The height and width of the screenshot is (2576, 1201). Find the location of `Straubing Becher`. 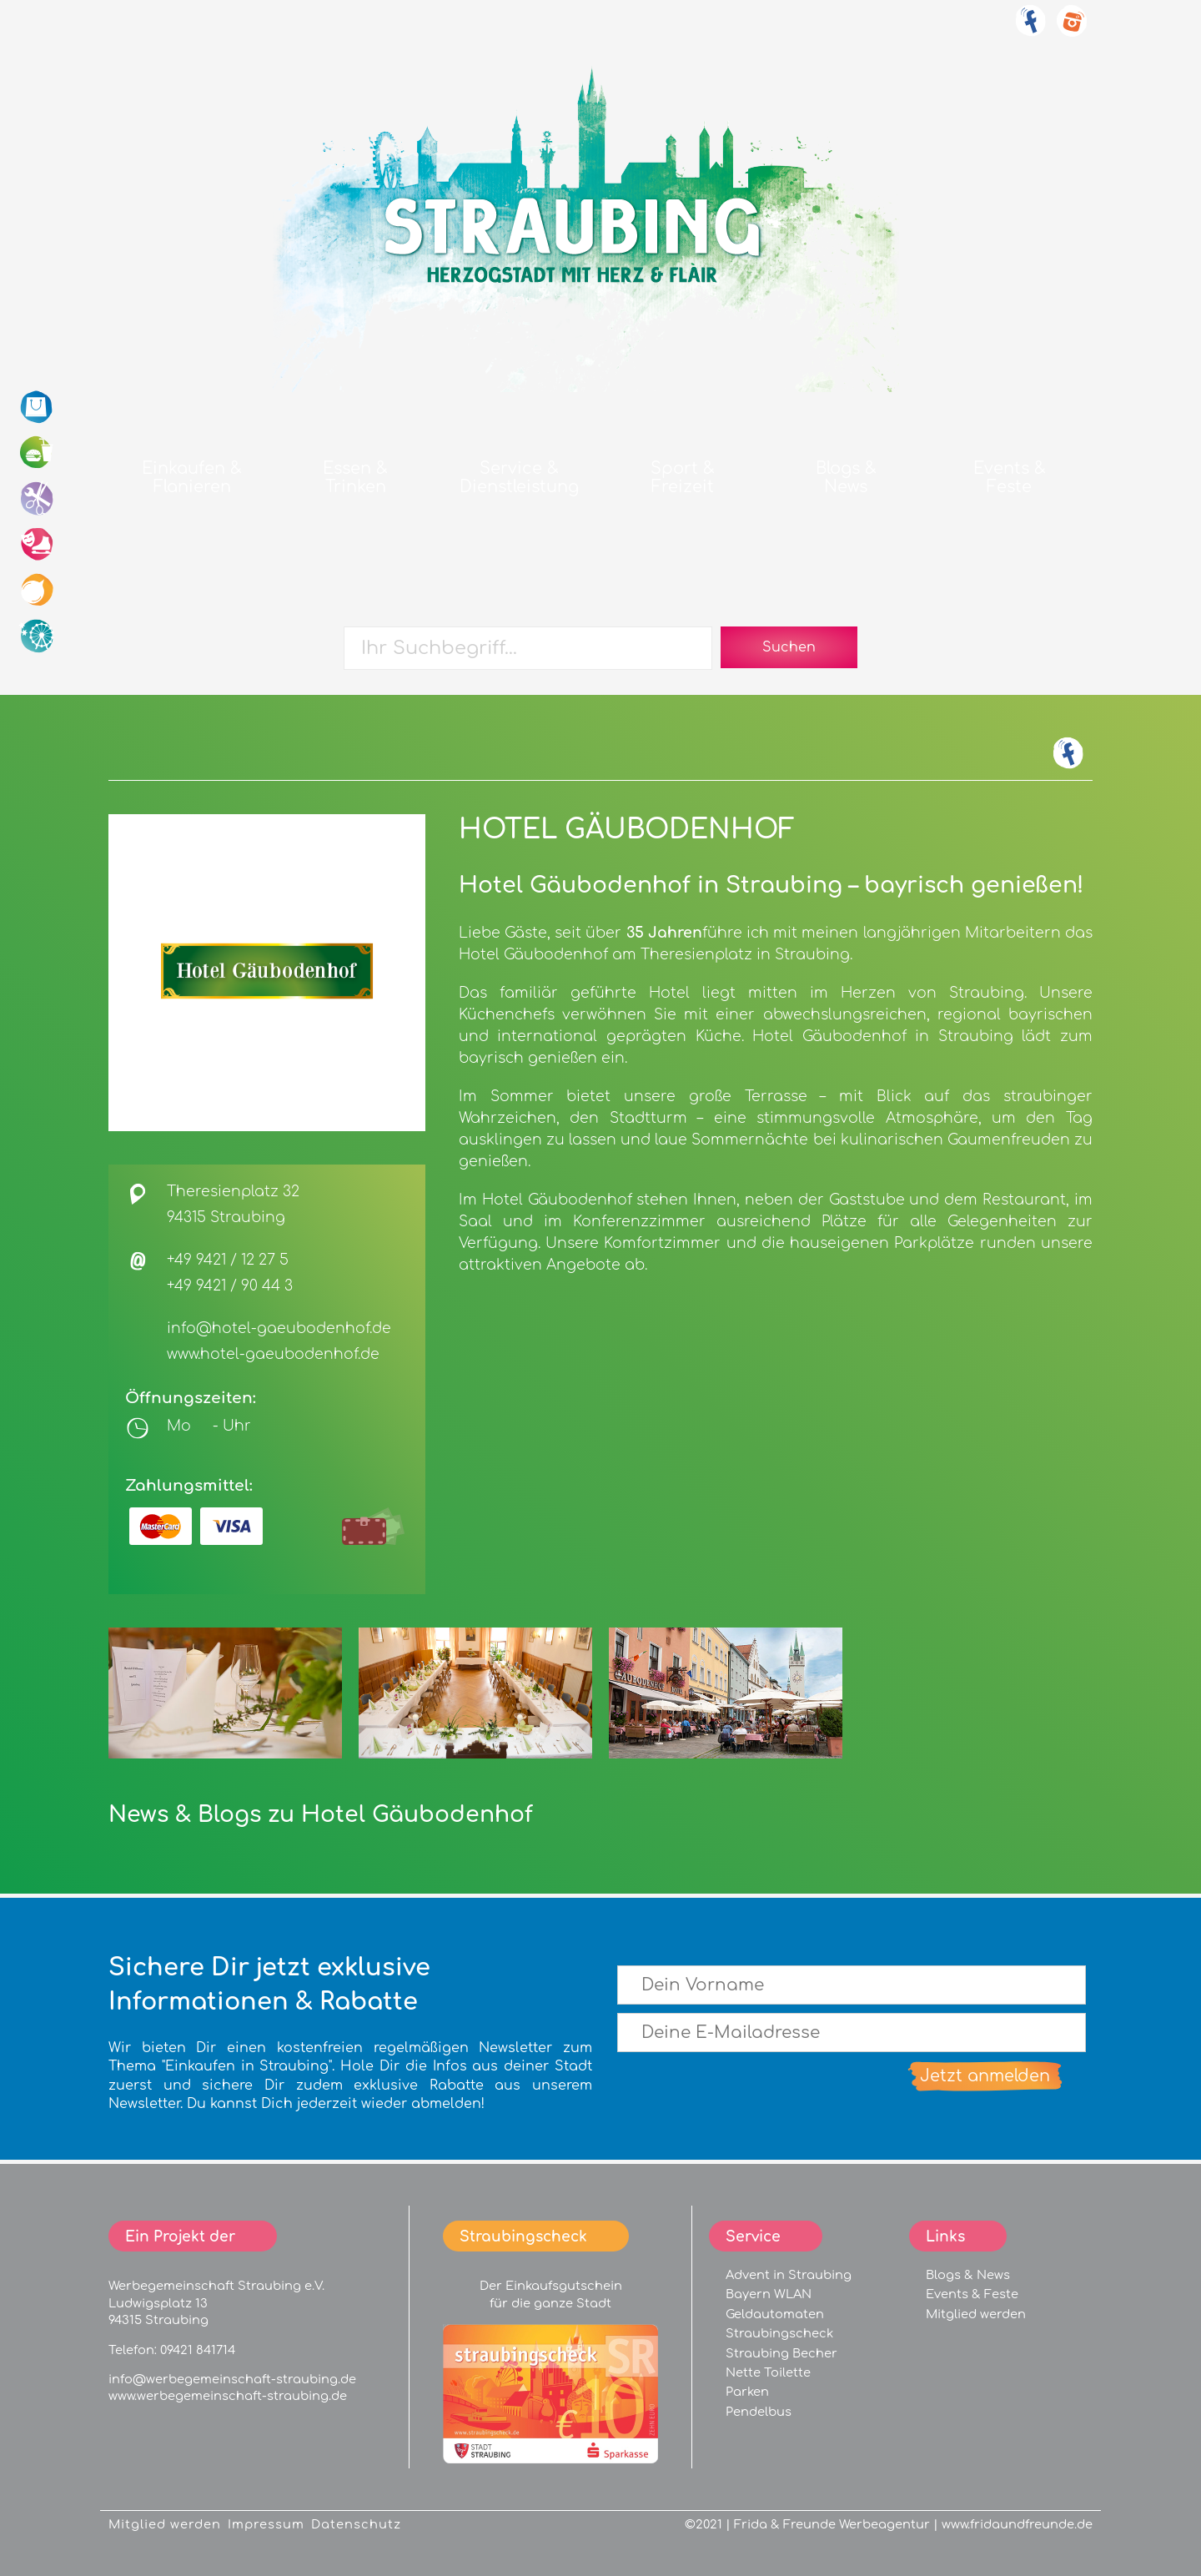

Straubing Becher is located at coordinates (781, 2353).